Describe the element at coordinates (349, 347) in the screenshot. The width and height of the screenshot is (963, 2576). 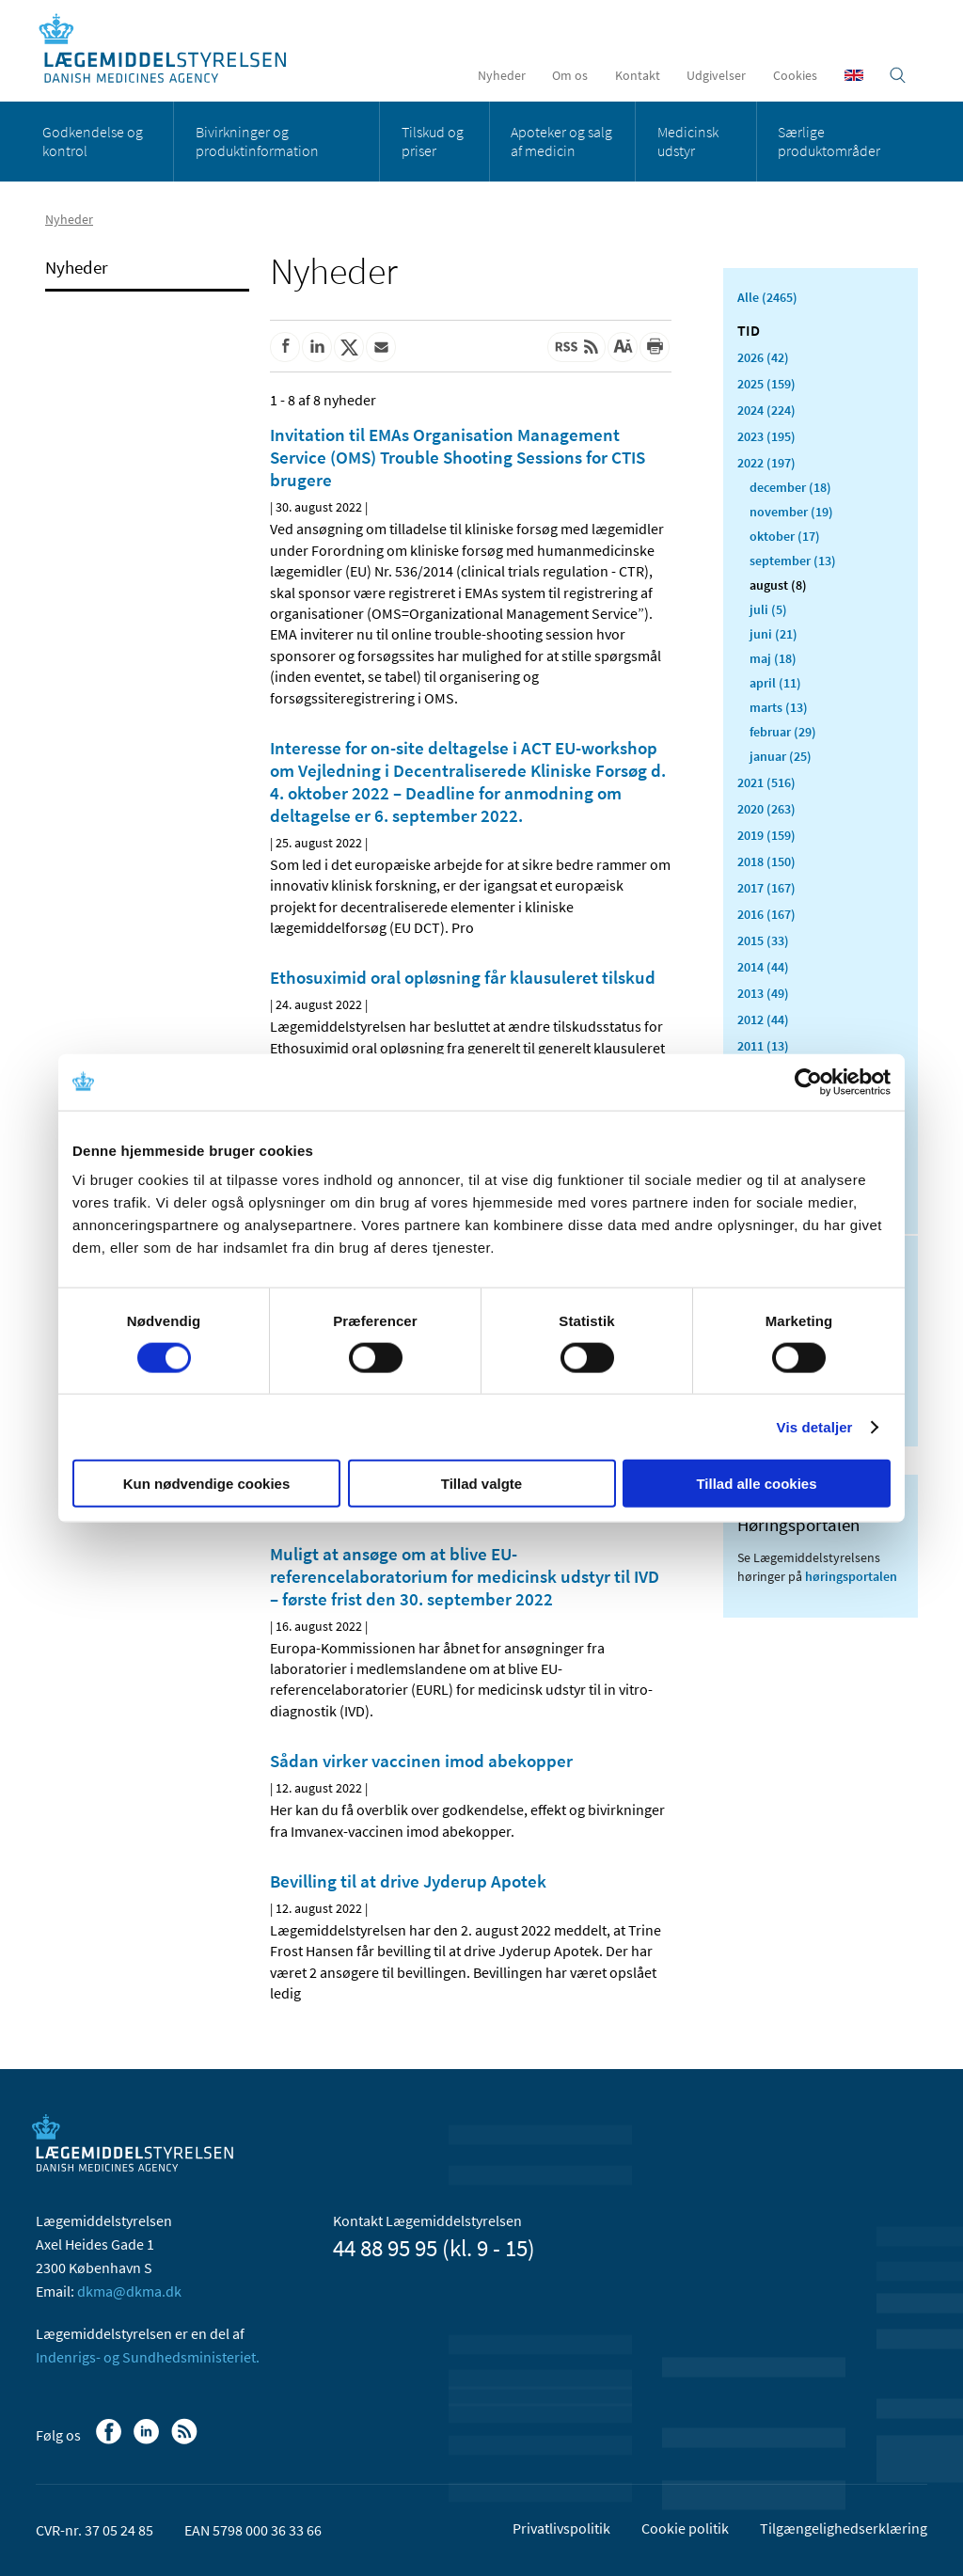
I see `[Del på Twitter]` at that location.